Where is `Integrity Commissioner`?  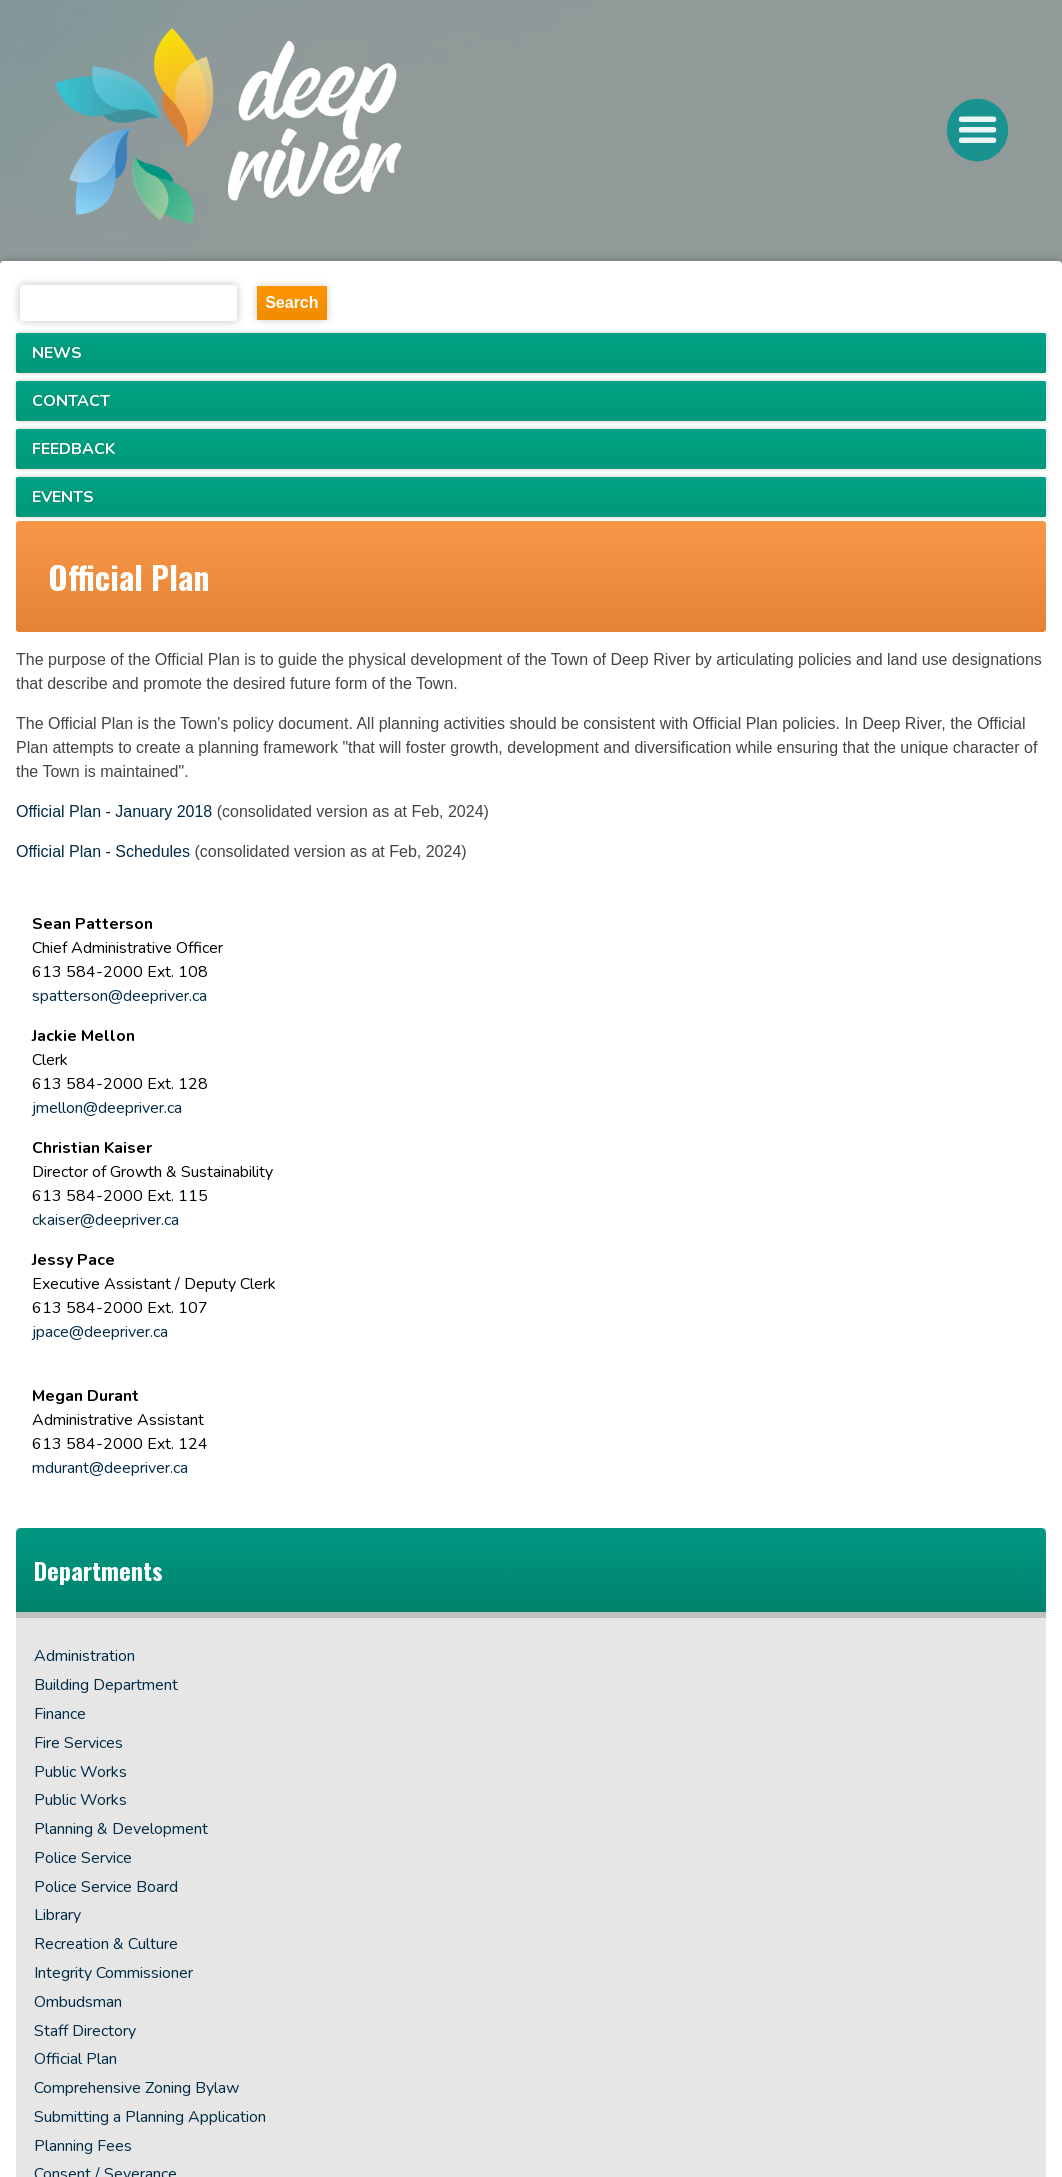
Integrity Commissioner is located at coordinates (113, 1973).